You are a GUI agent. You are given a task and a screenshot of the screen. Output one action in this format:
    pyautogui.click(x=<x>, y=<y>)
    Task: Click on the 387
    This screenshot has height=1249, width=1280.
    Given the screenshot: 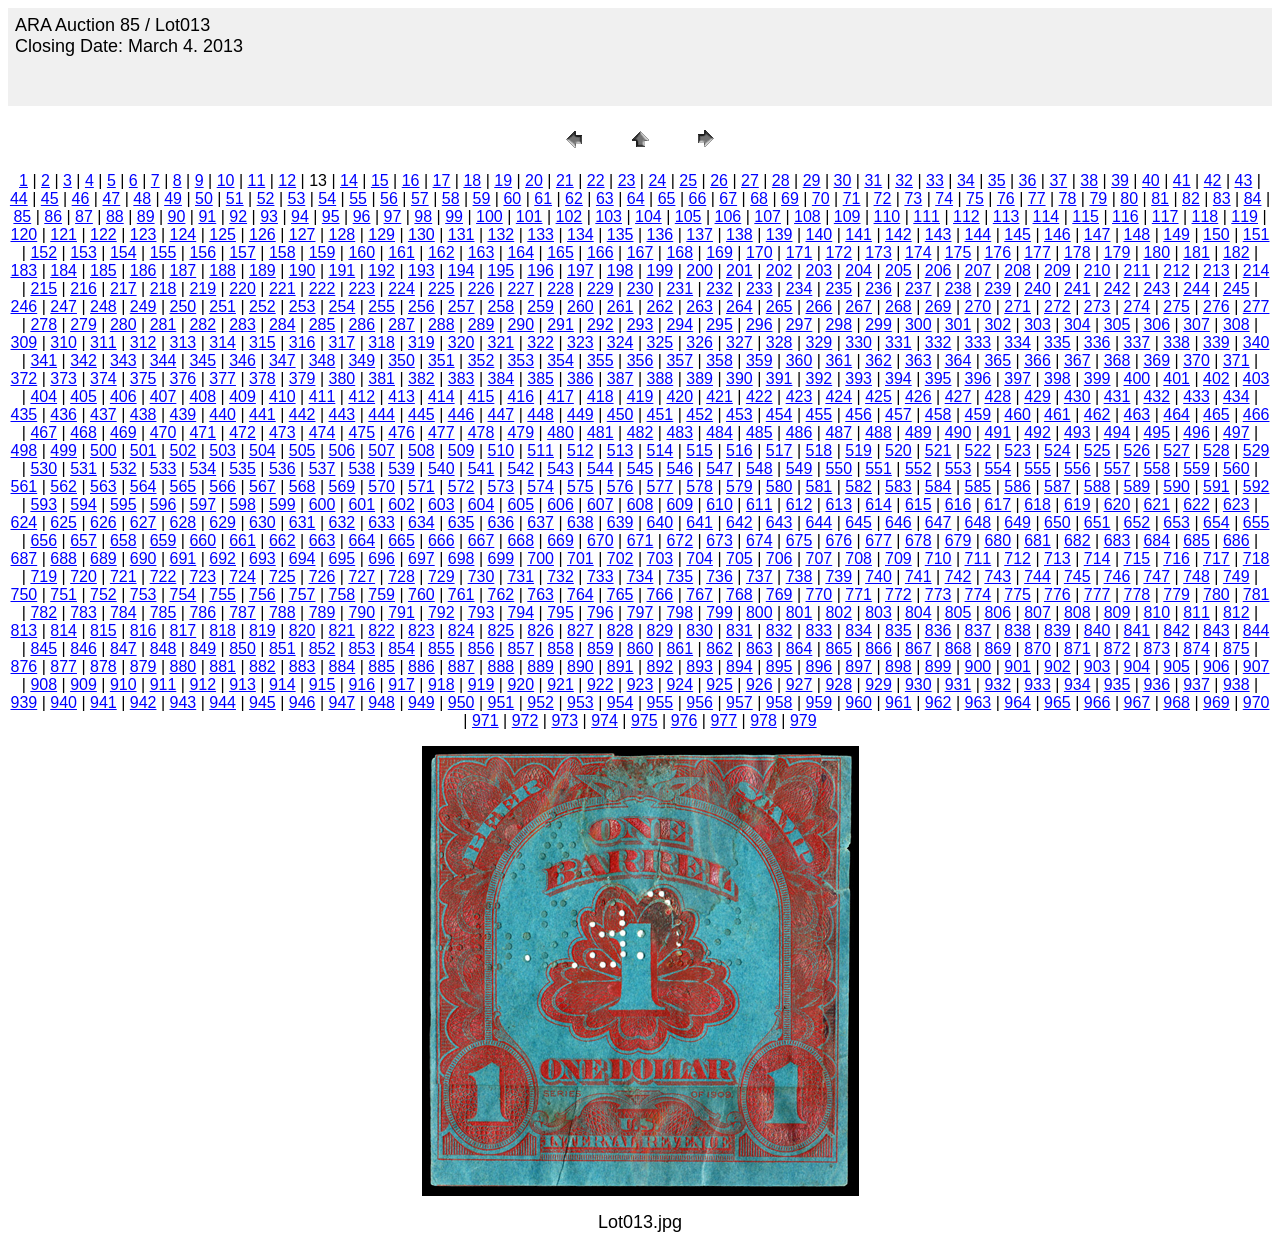 What is the action you would take?
    pyautogui.click(x=620, y=378)
    